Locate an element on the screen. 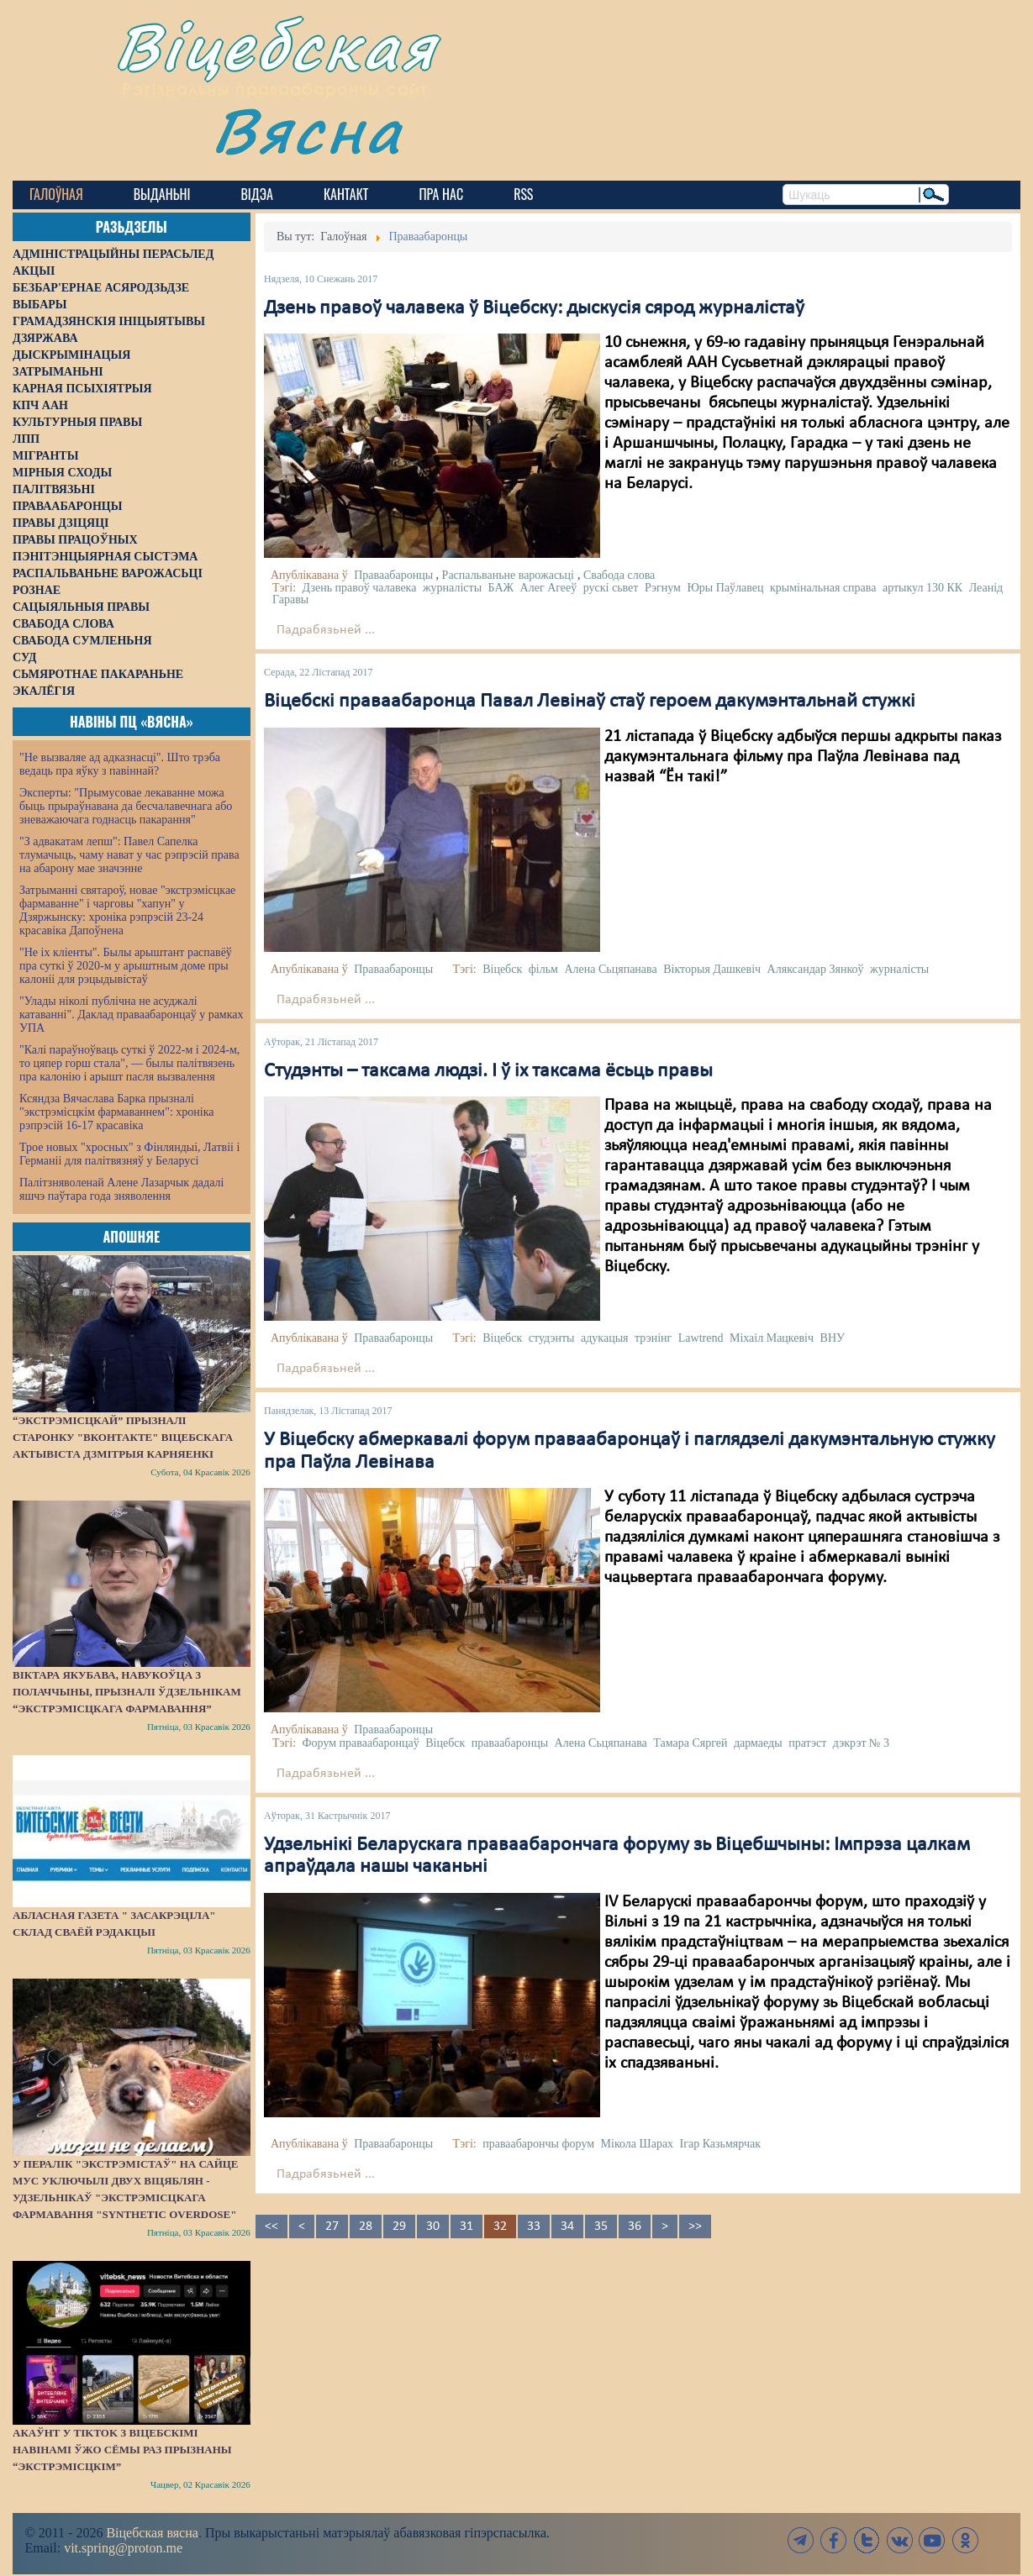 The height and width of the screenshot is (2576, 1033). крымінальная справа is located at coordinates (823, 587).